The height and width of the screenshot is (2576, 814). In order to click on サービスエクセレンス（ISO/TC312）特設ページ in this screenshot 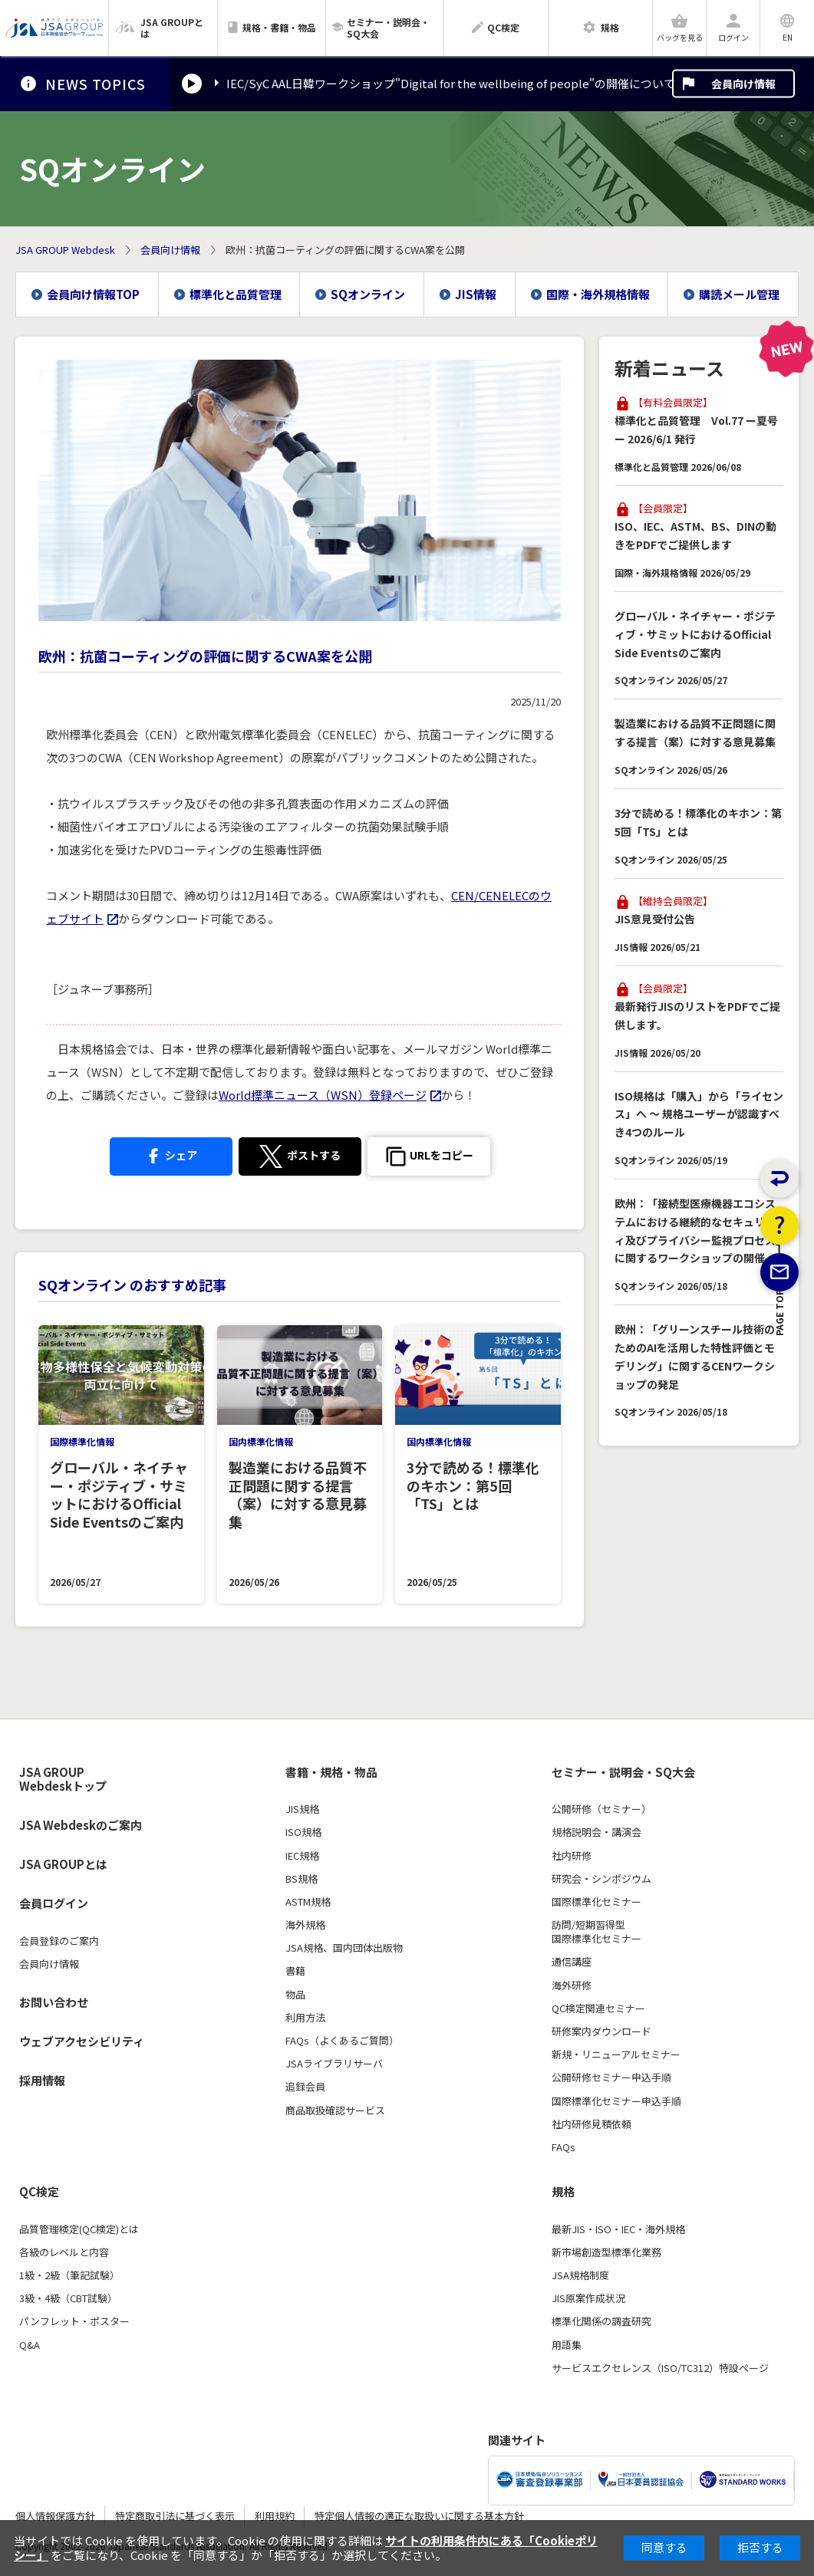, I will do `click(660, 2368)`.